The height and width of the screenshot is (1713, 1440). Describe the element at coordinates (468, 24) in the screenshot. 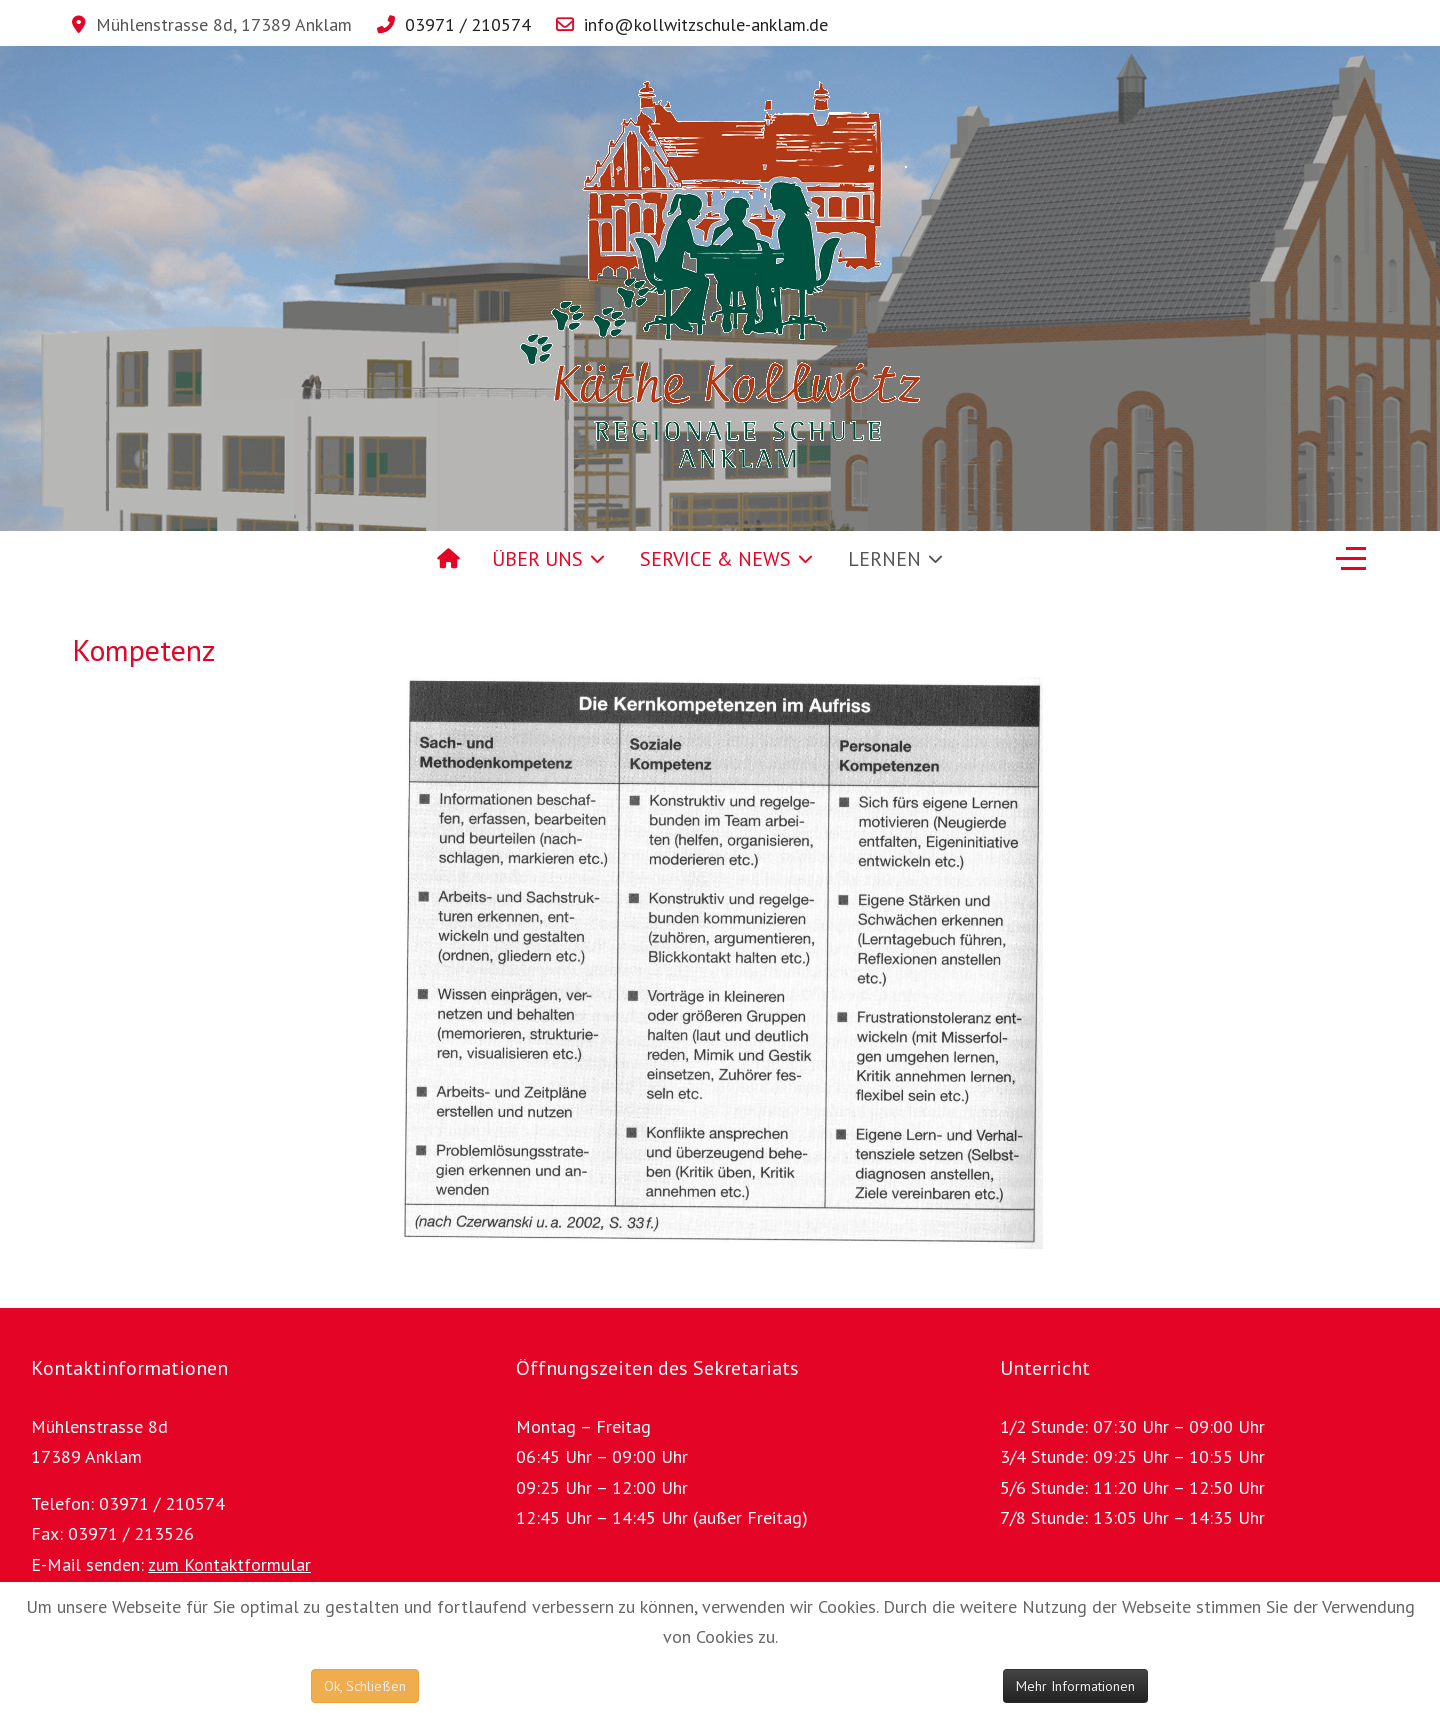

I see `03971 / 210574` at that location.